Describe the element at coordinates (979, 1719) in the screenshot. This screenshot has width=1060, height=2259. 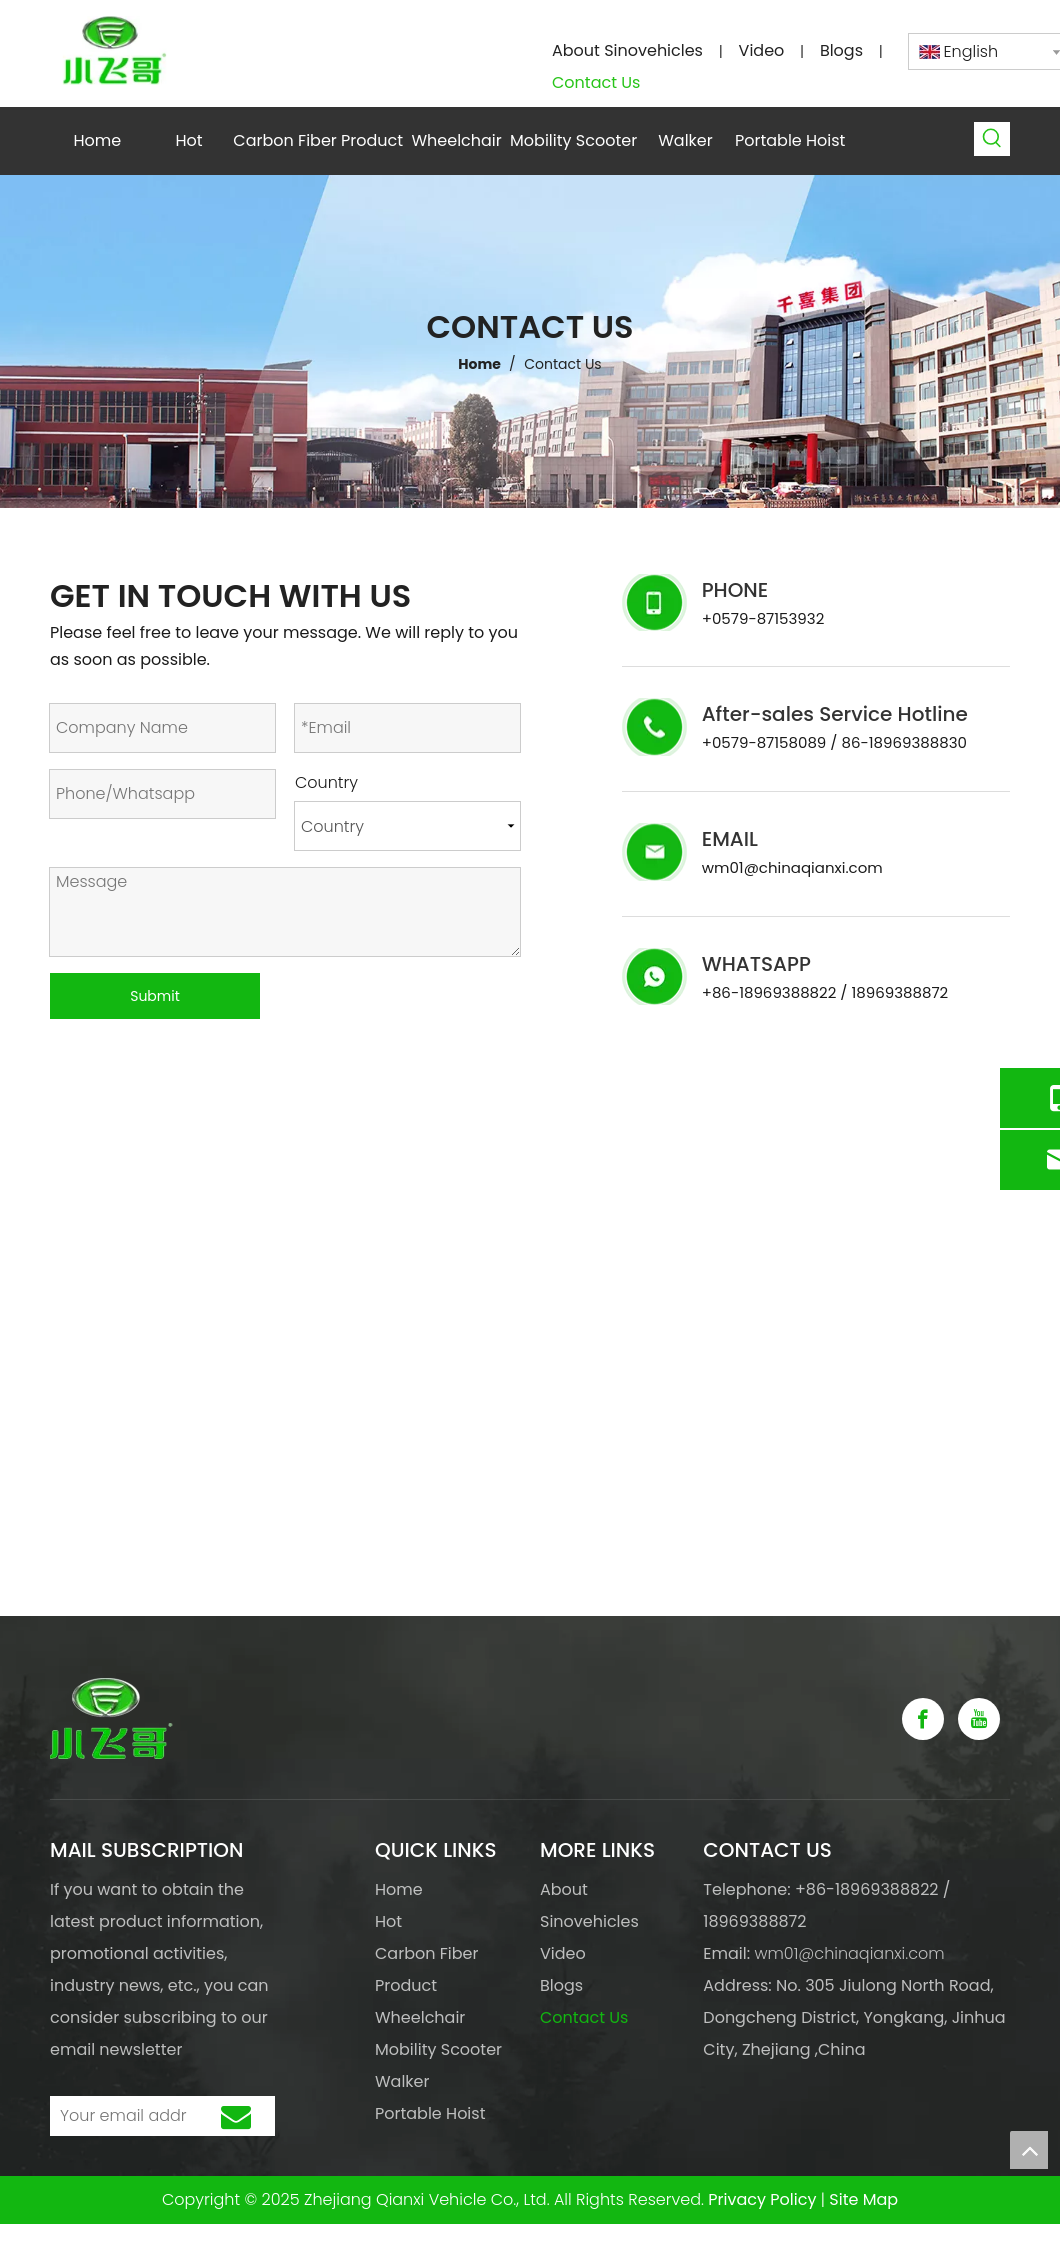
I see `[Youtube]` at that location.